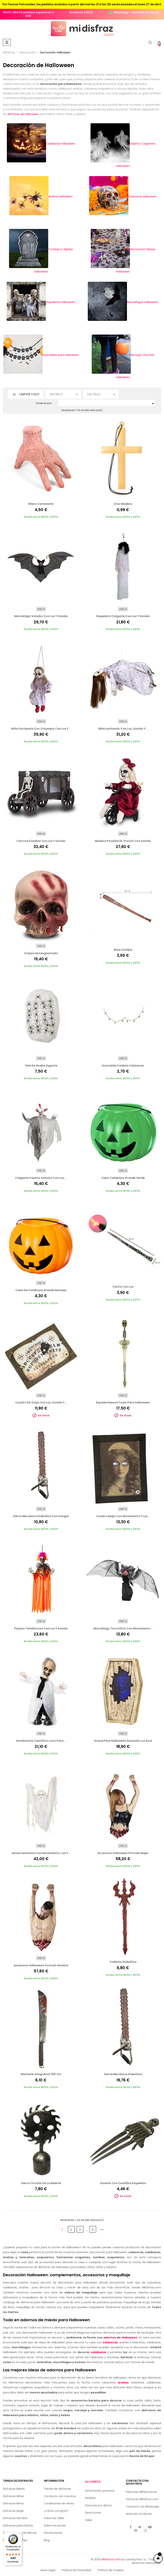 This screenshot has height=2576, width=164. Describe the element at coordinates (15, 2518) in the screenshot. I see `Disfraces Hombre` at that location.